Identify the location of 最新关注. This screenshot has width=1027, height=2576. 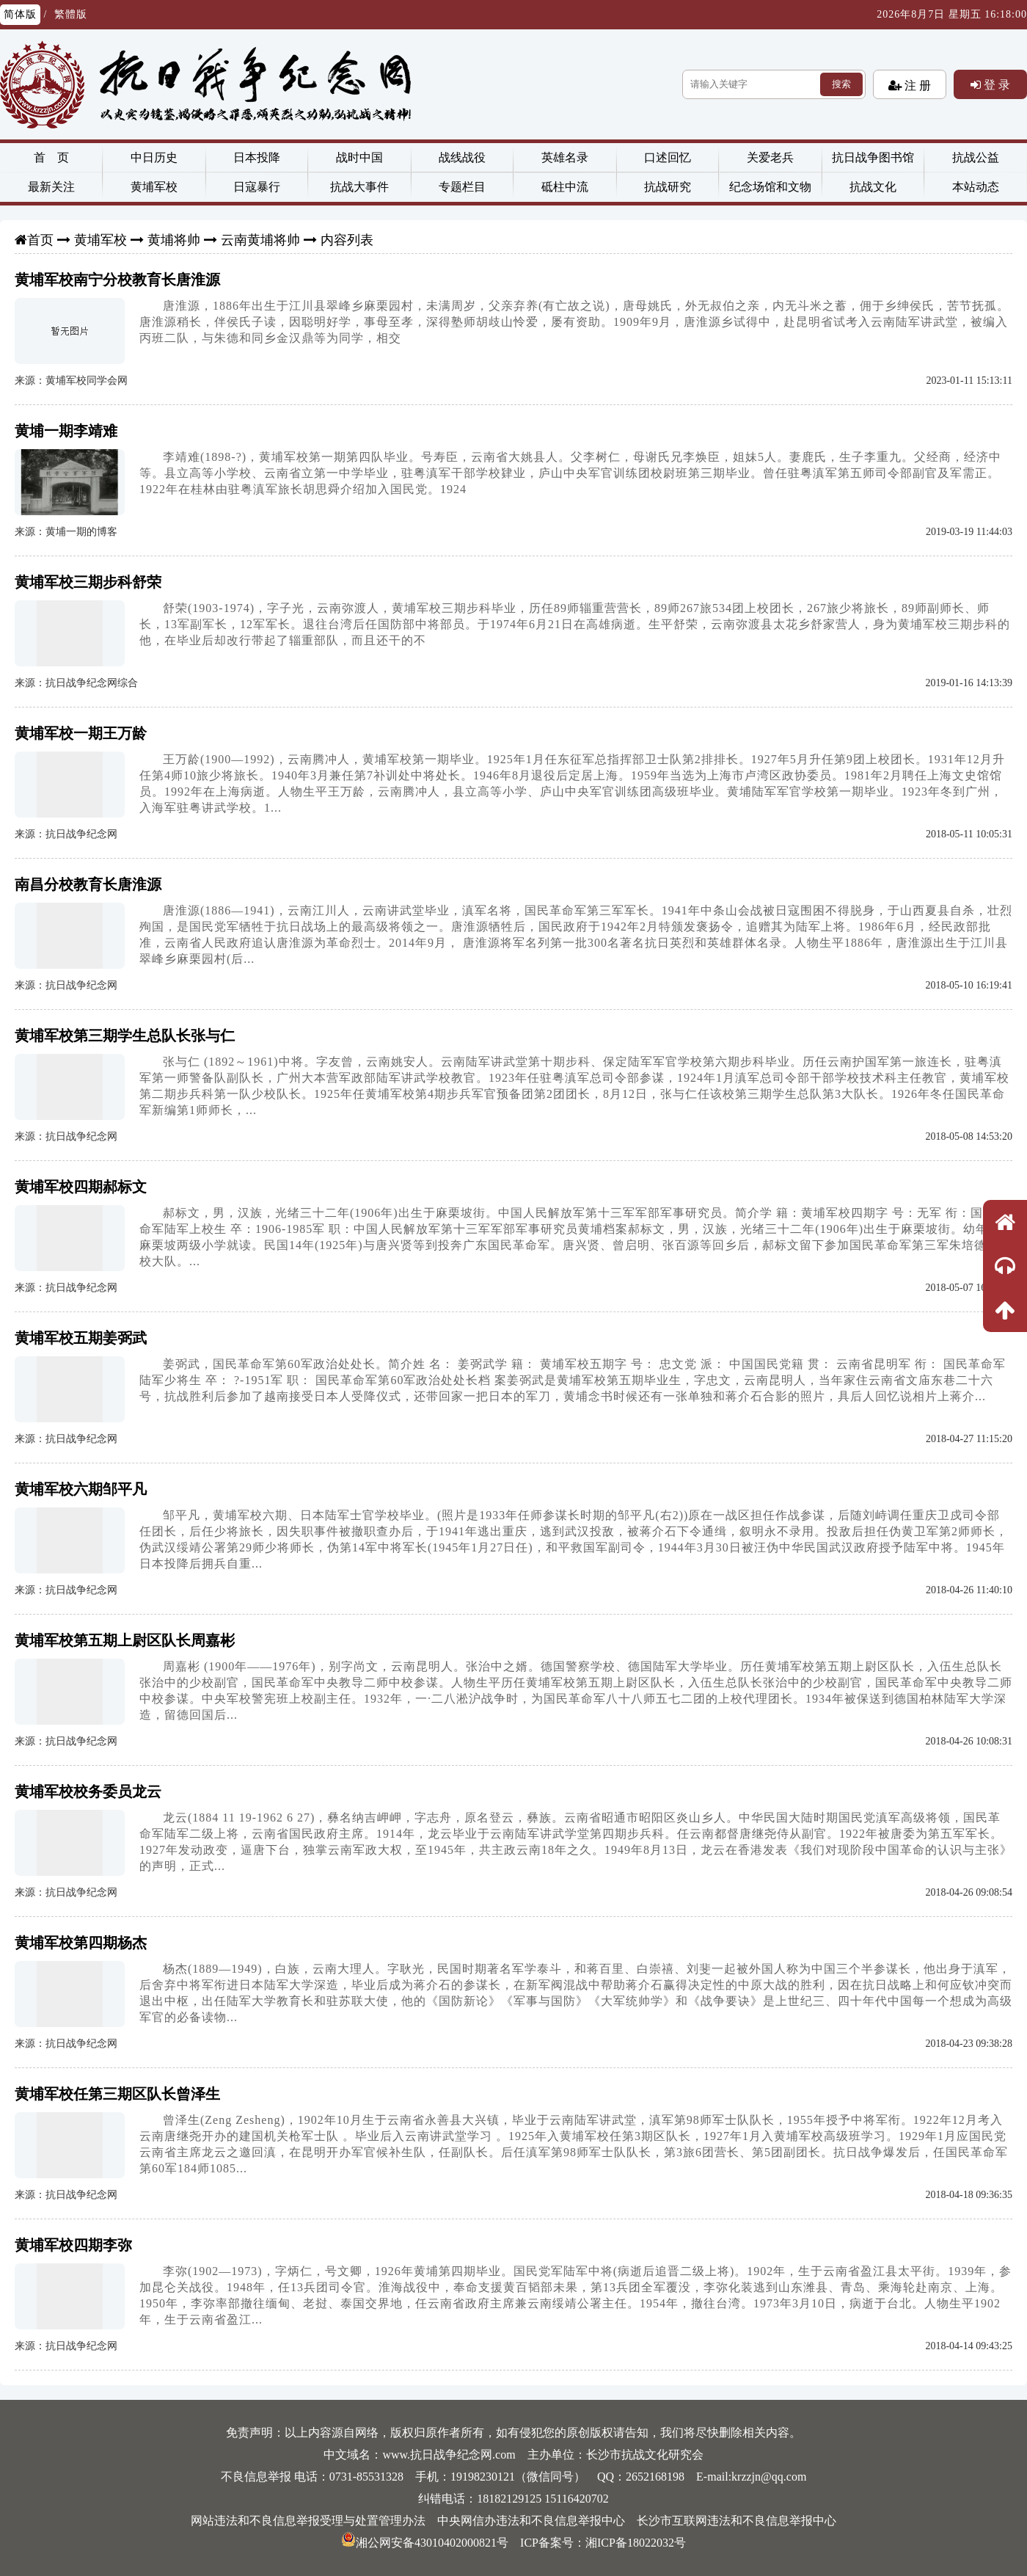
(51, 187).